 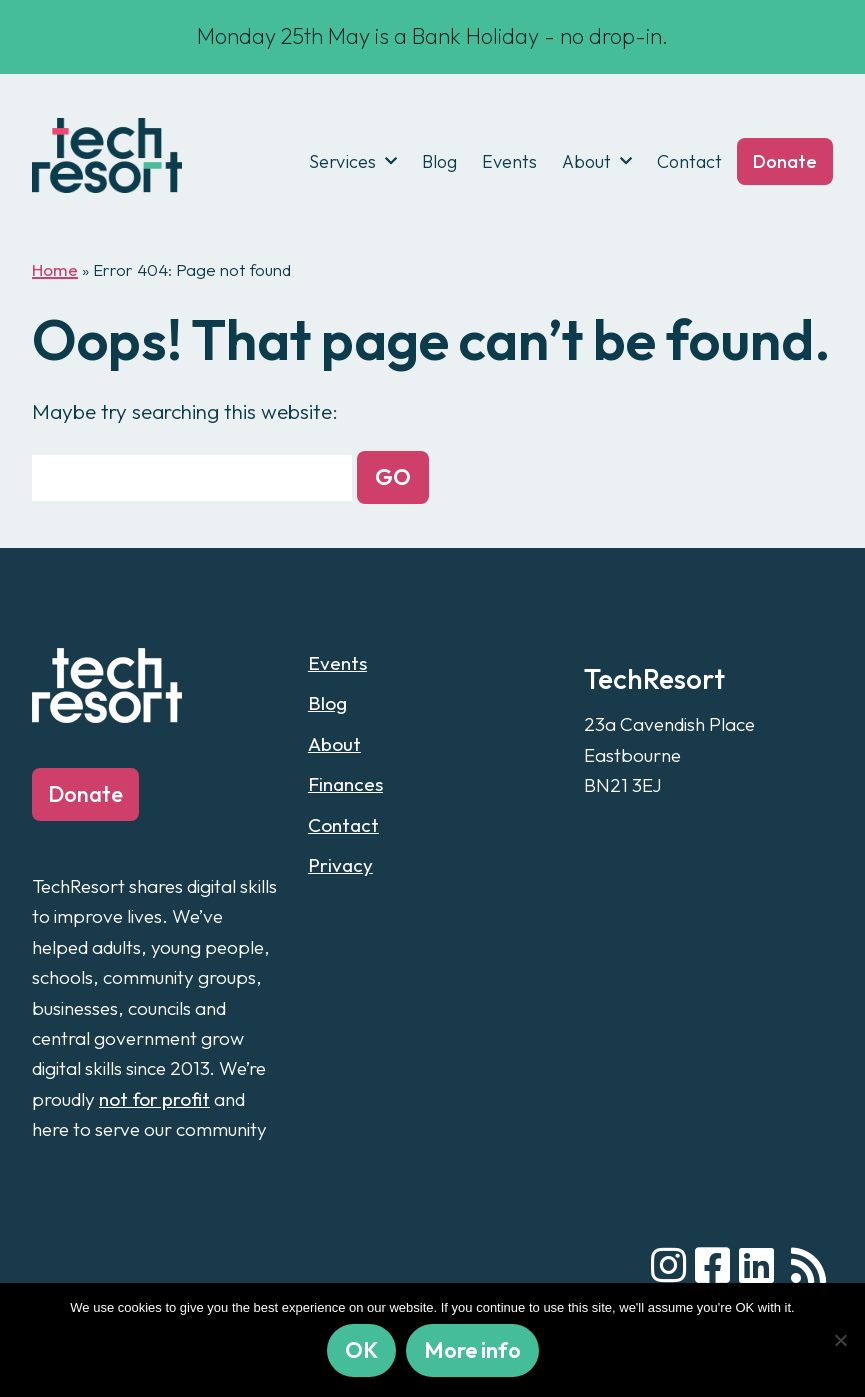 I want to click on Finances, so click(x=345, y=784).